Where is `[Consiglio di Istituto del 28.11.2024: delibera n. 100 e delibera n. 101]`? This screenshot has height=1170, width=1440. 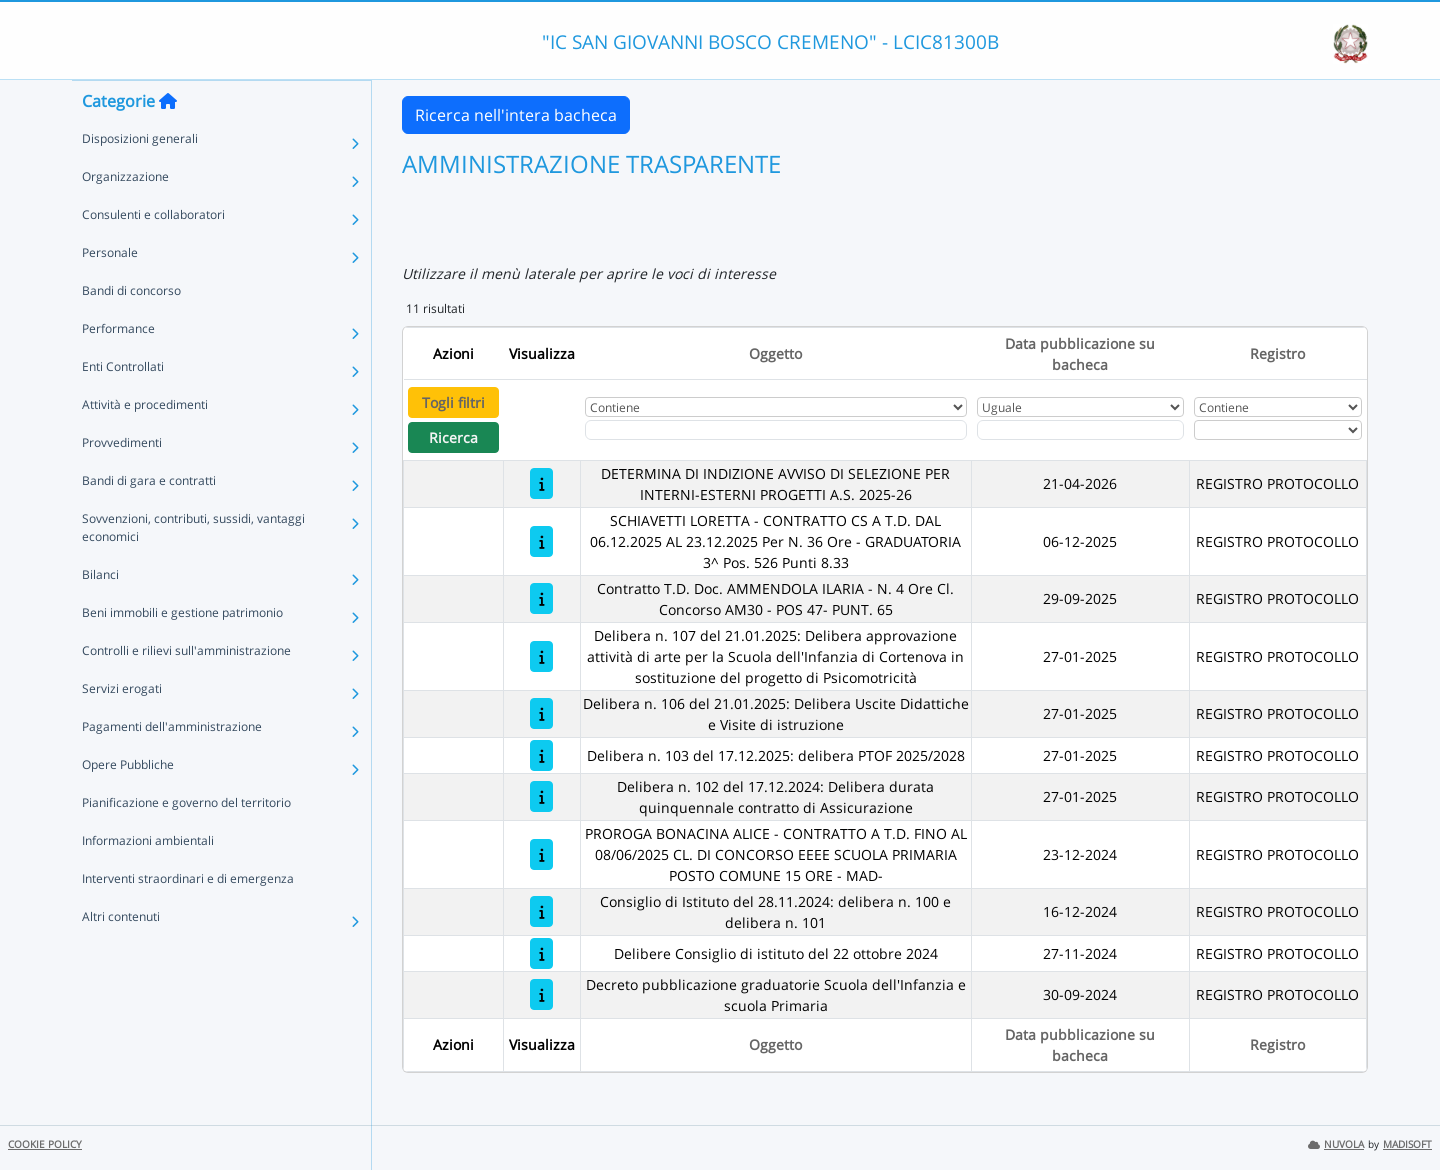
[Consiglio di Istituto del 28.11.2024: delibera n. 100 e delibera n. 101] is located at coordinates (541, 911).